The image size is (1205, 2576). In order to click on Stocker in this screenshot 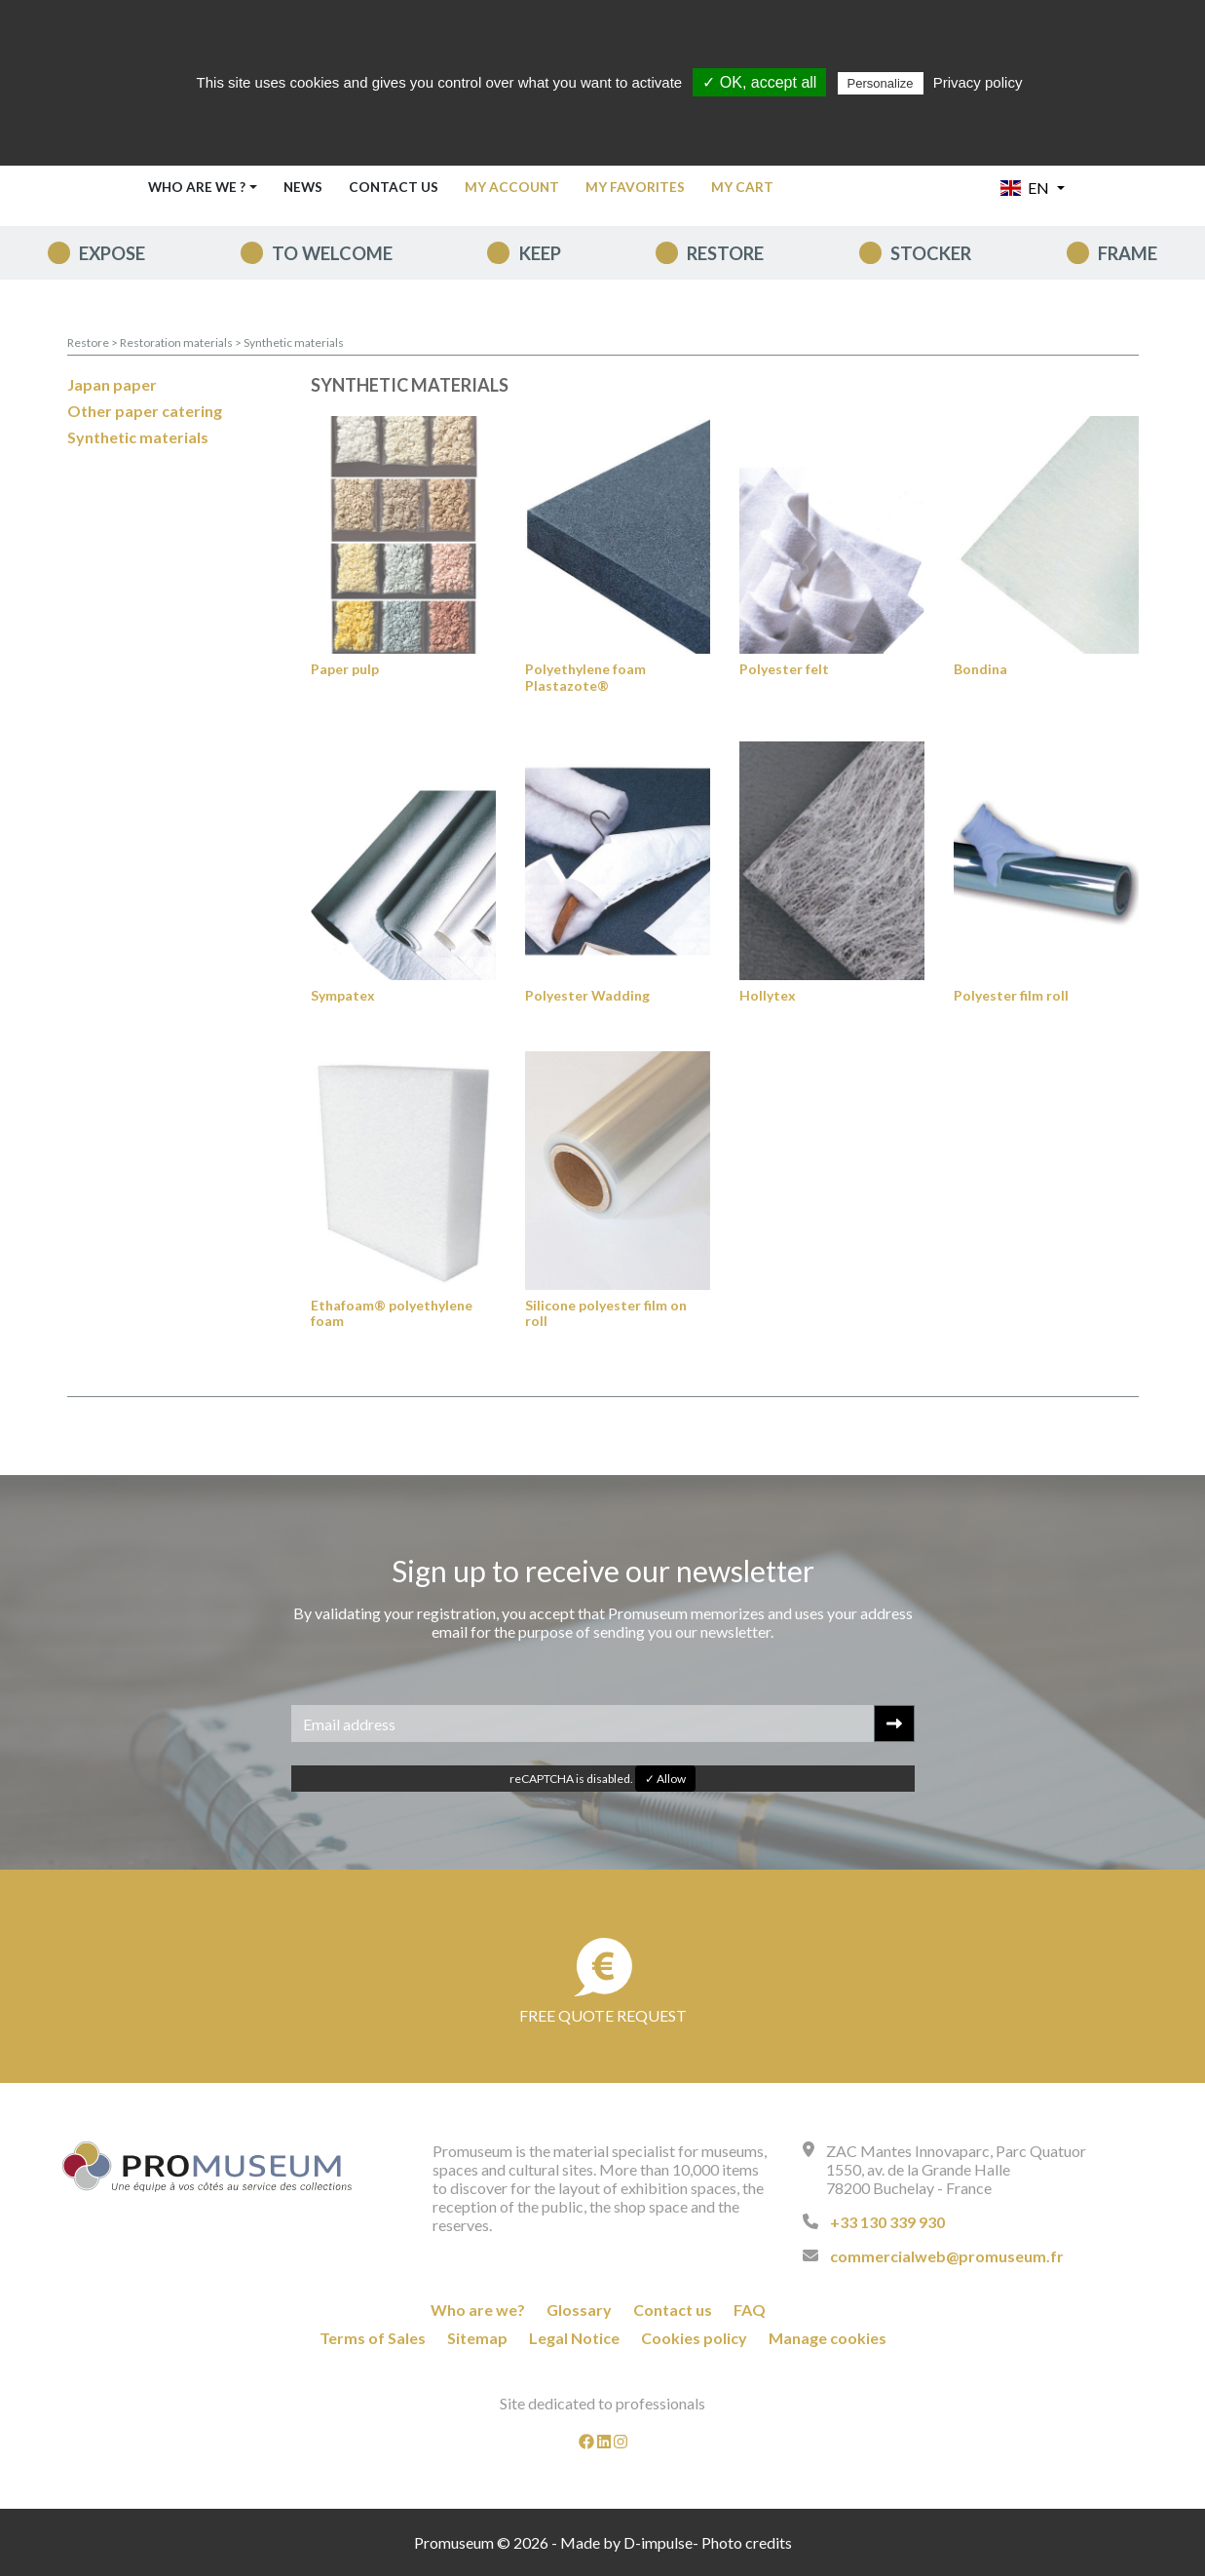, I will do `click(930, 253)`.